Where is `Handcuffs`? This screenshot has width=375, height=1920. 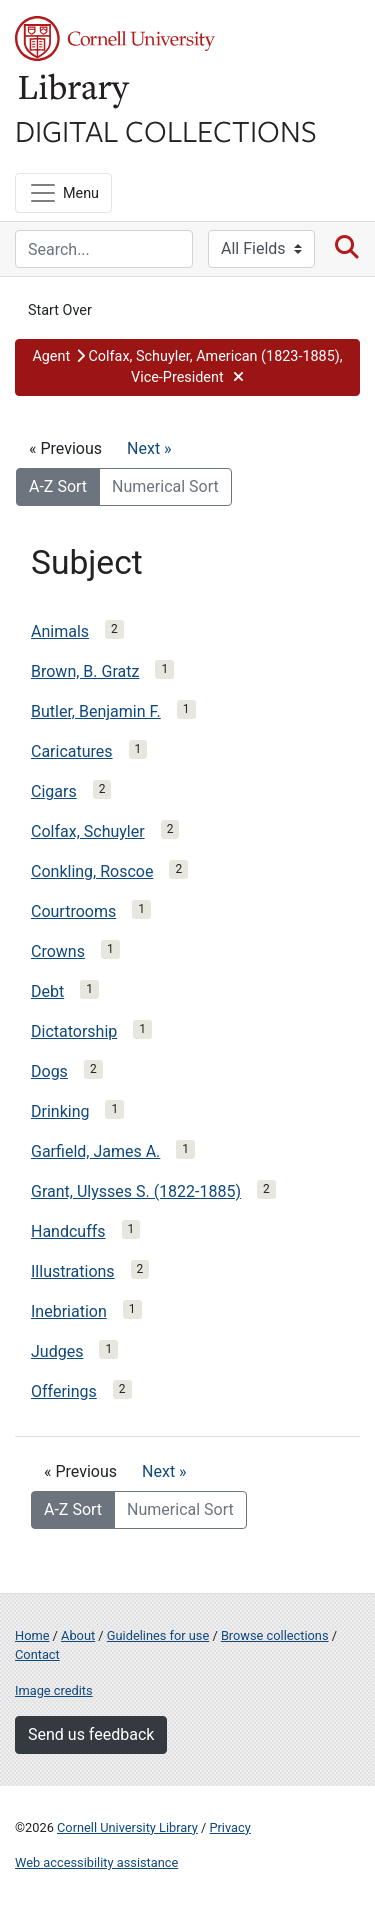 Handcuffs is located at coordinates (68, 1231).